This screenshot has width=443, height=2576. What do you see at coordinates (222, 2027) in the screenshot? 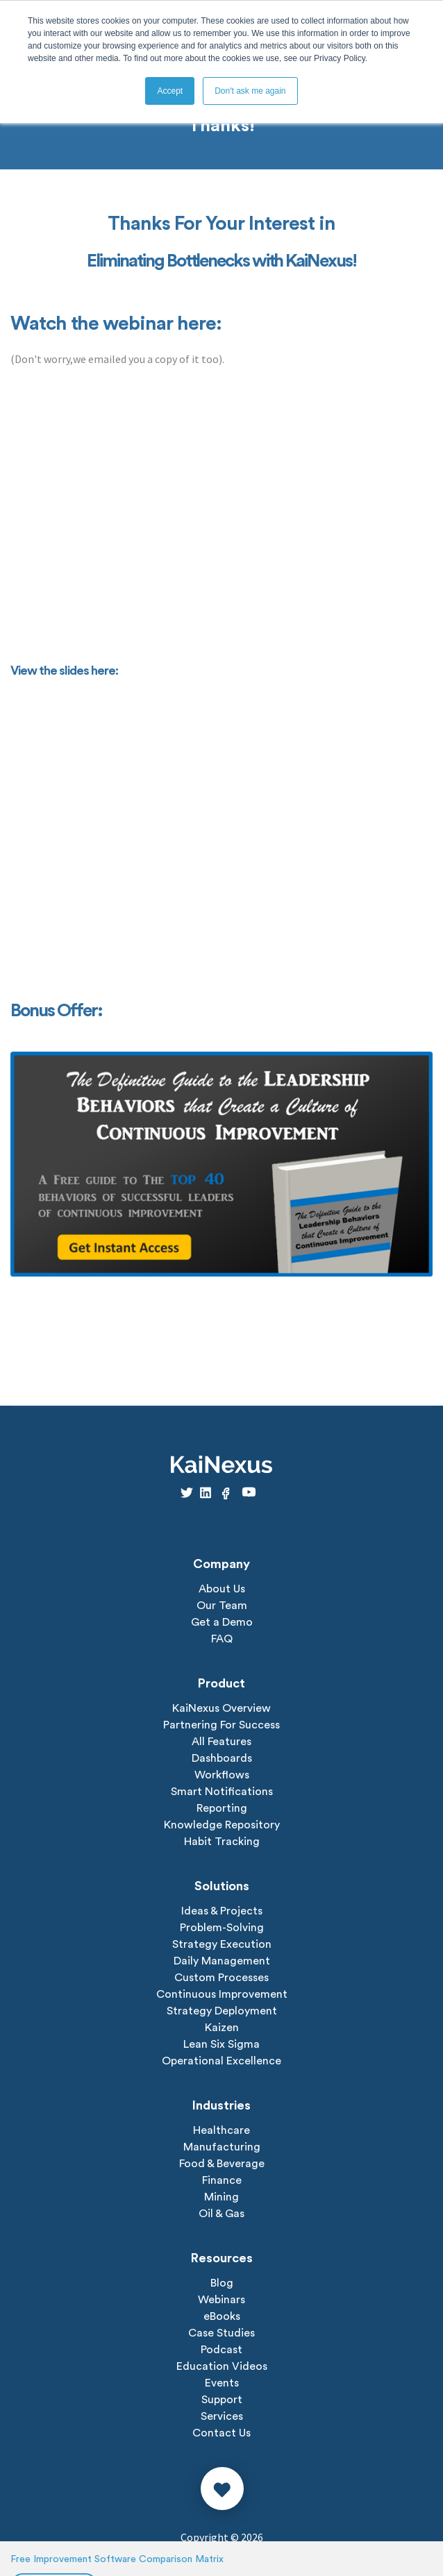
I see `Kaizen [menuitem]` at bounding box center [222, 2027].